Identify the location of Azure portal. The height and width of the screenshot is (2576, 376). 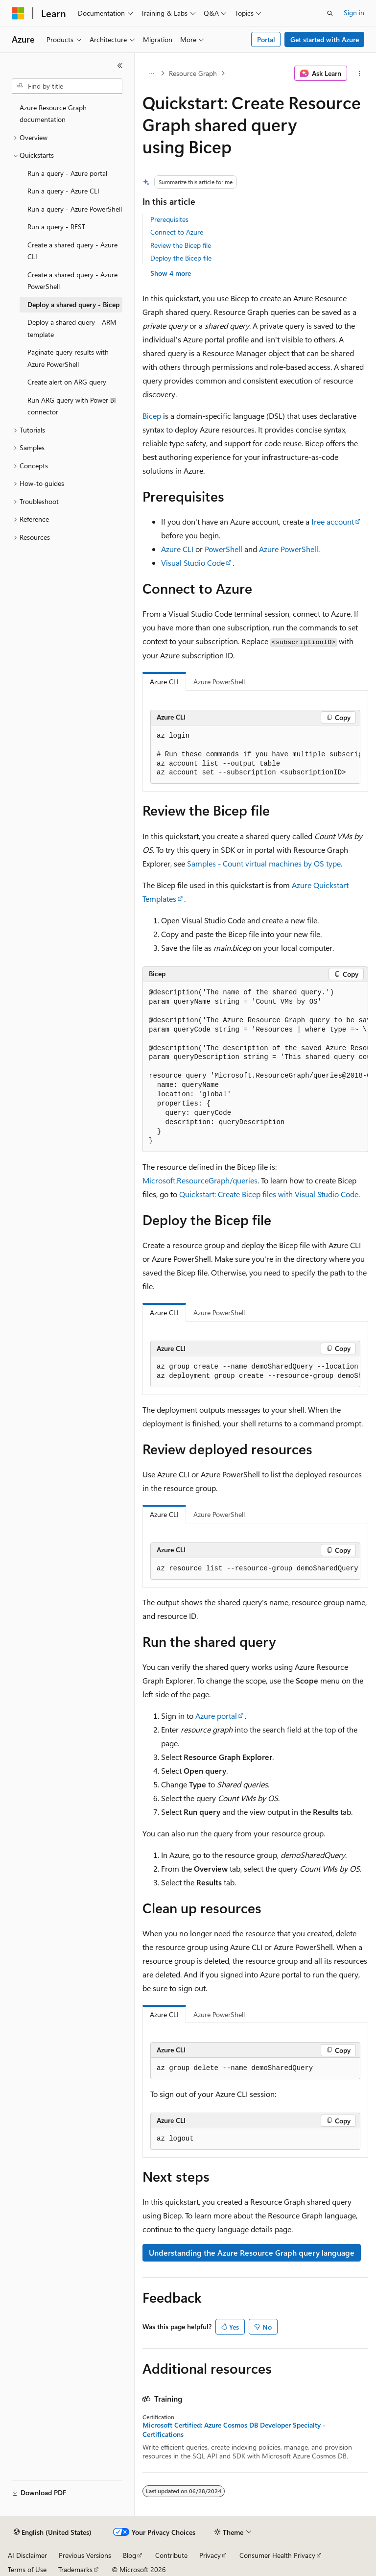
(216, 1715).